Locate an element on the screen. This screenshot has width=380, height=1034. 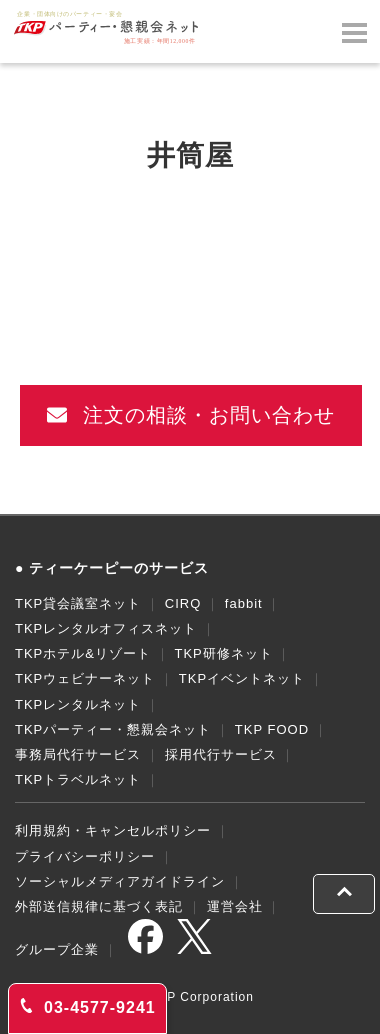
グループ企業 is located at coordinates (57, 949).